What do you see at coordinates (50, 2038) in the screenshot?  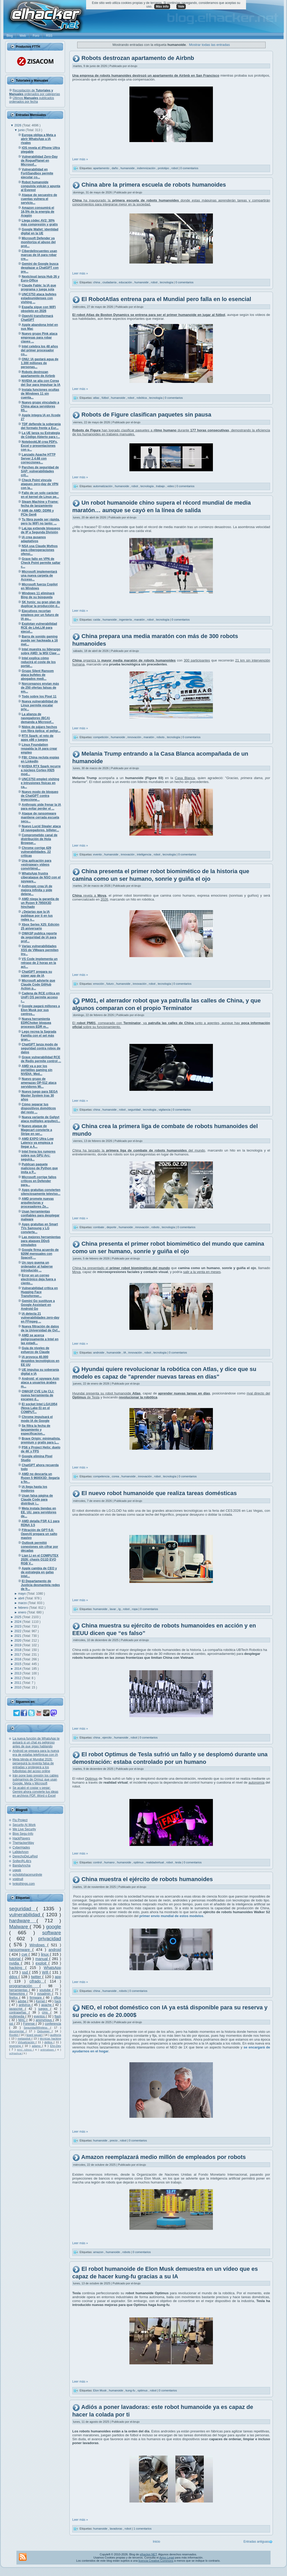 I see `técnicas hacking` at bounding box center [50, 2038].